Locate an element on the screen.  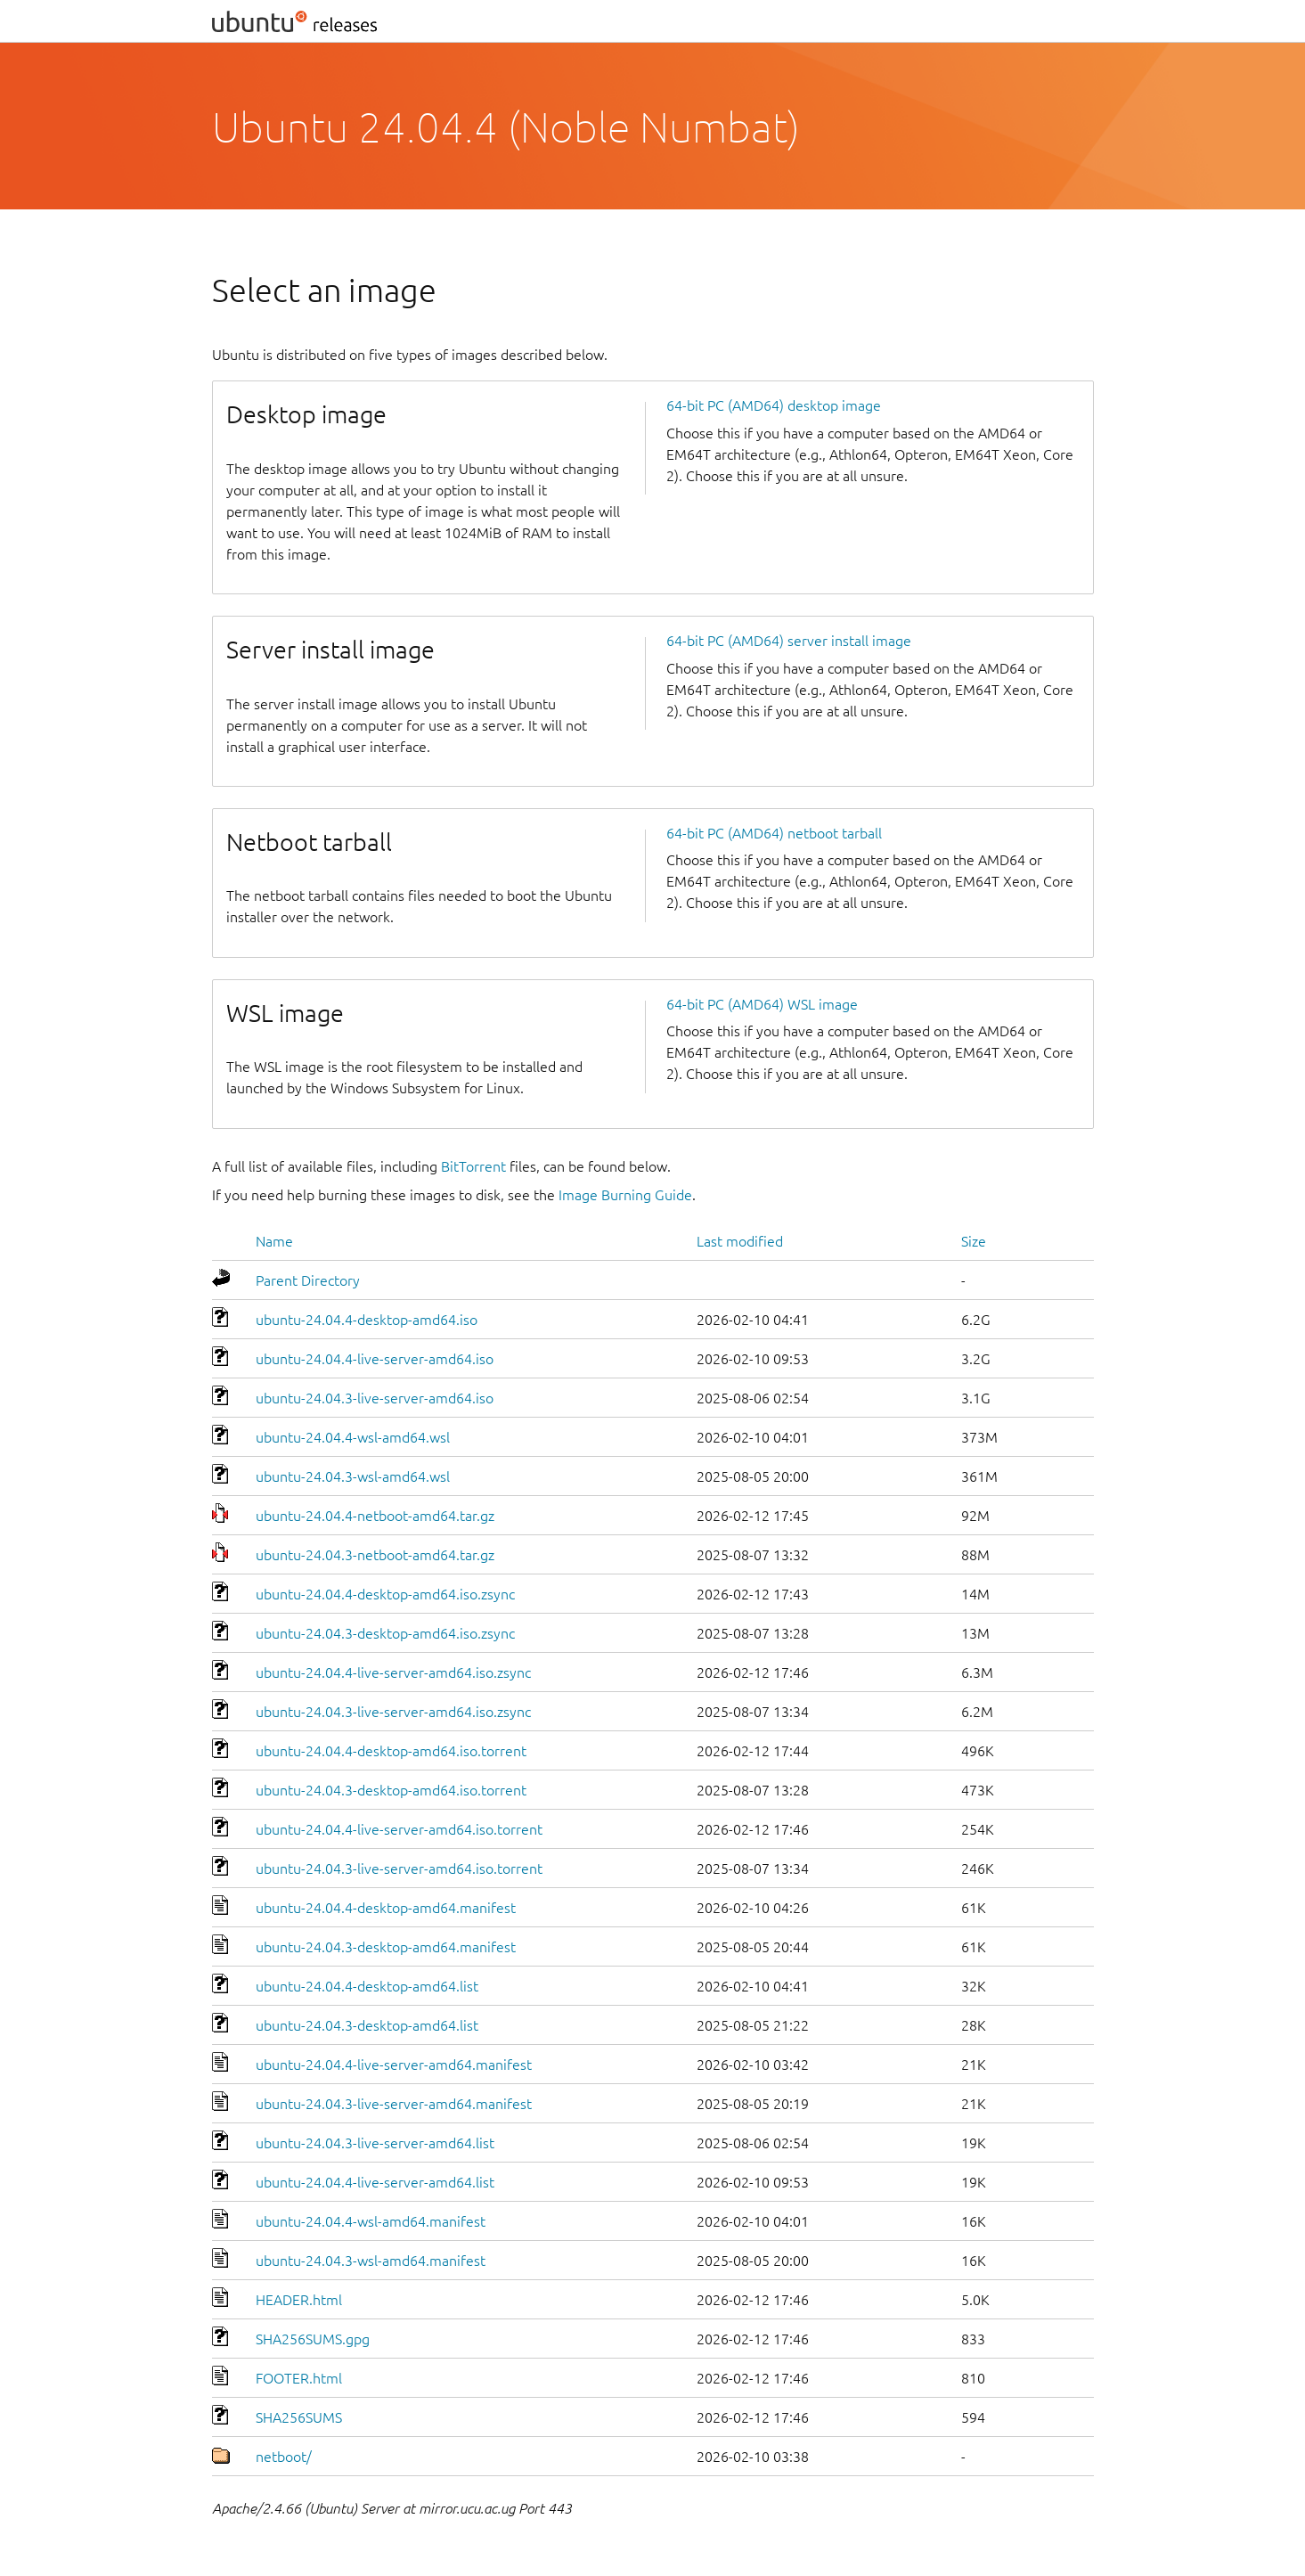
HEADER.html is located at coordinates (299, 2300).